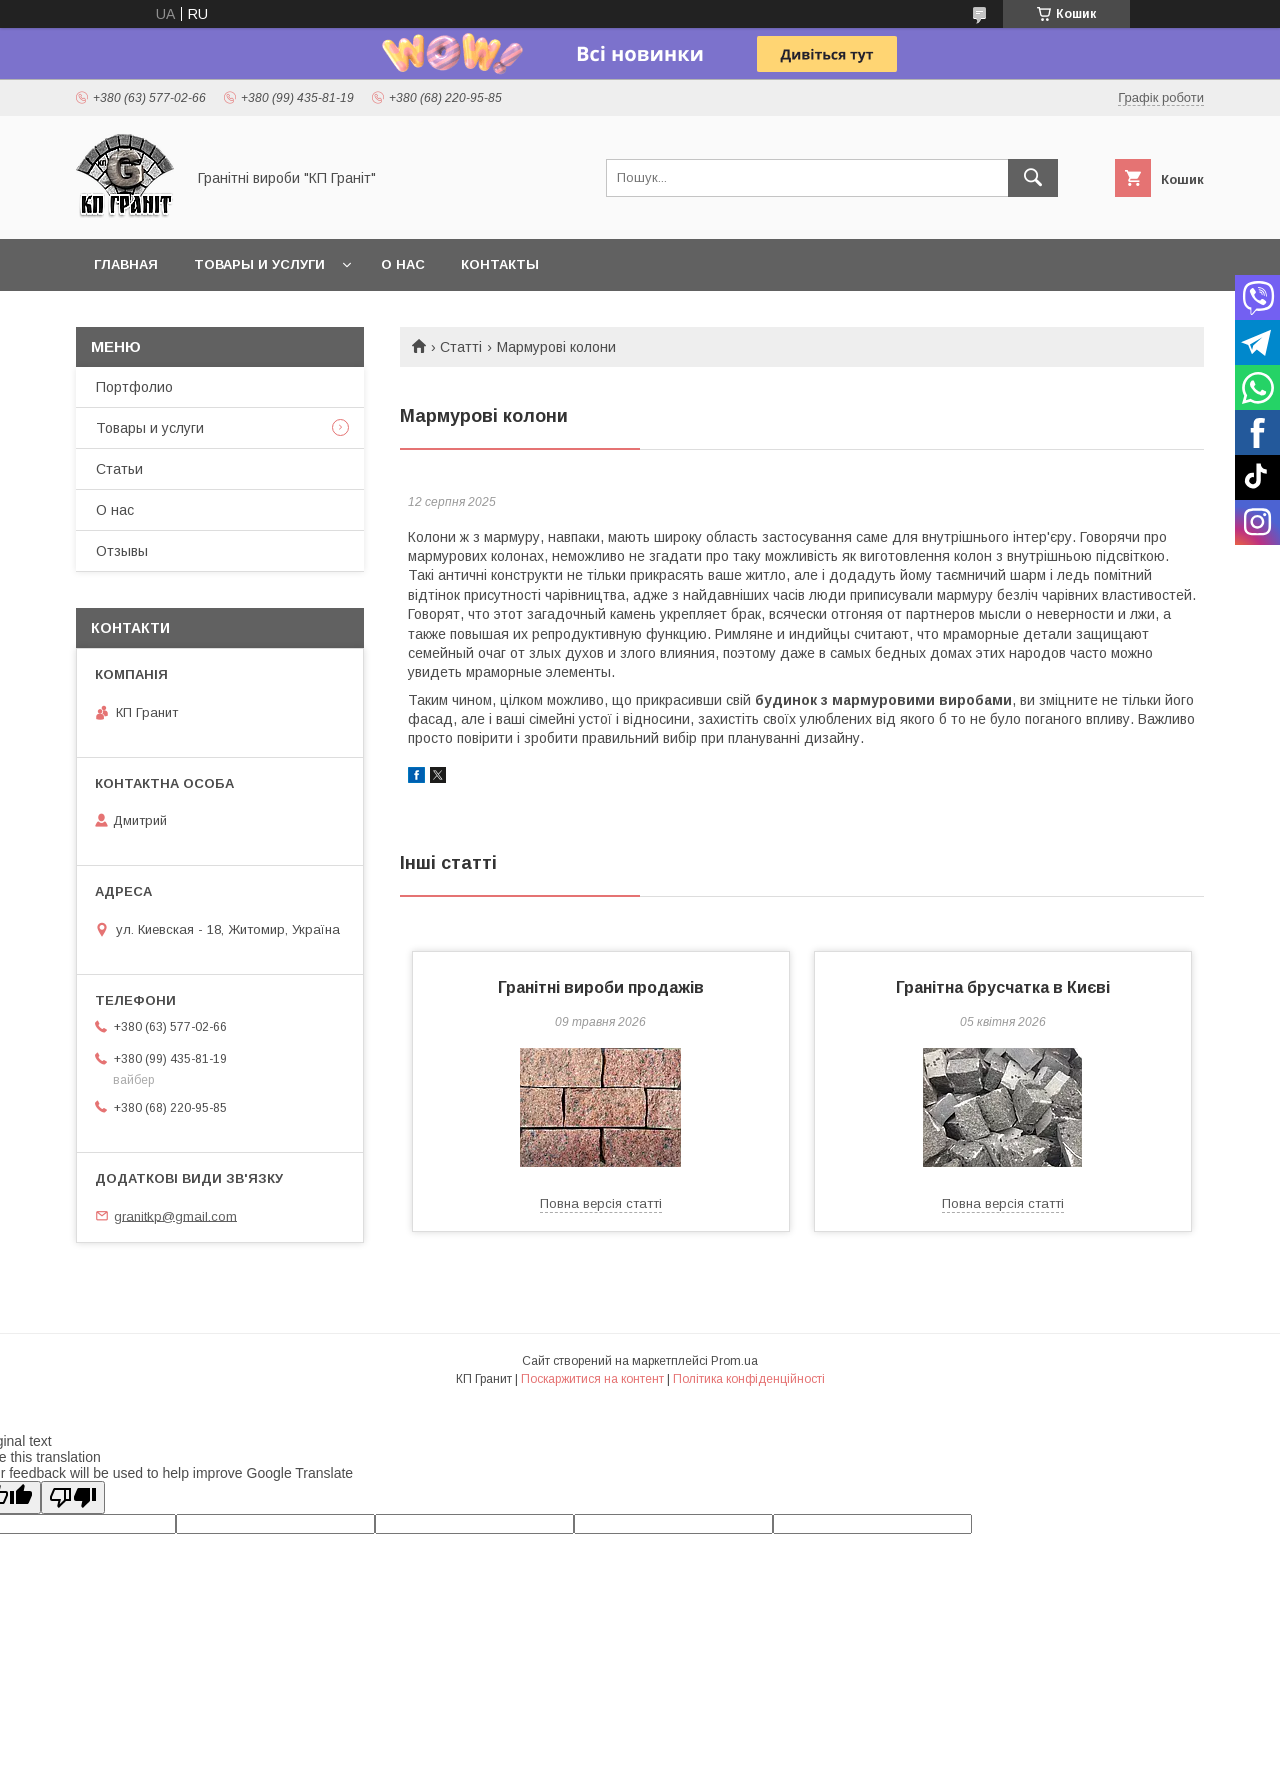 The height and width of the screenshot is (1786, 1280). I want to click on Політика конфіденційності, so click(749, 1379).